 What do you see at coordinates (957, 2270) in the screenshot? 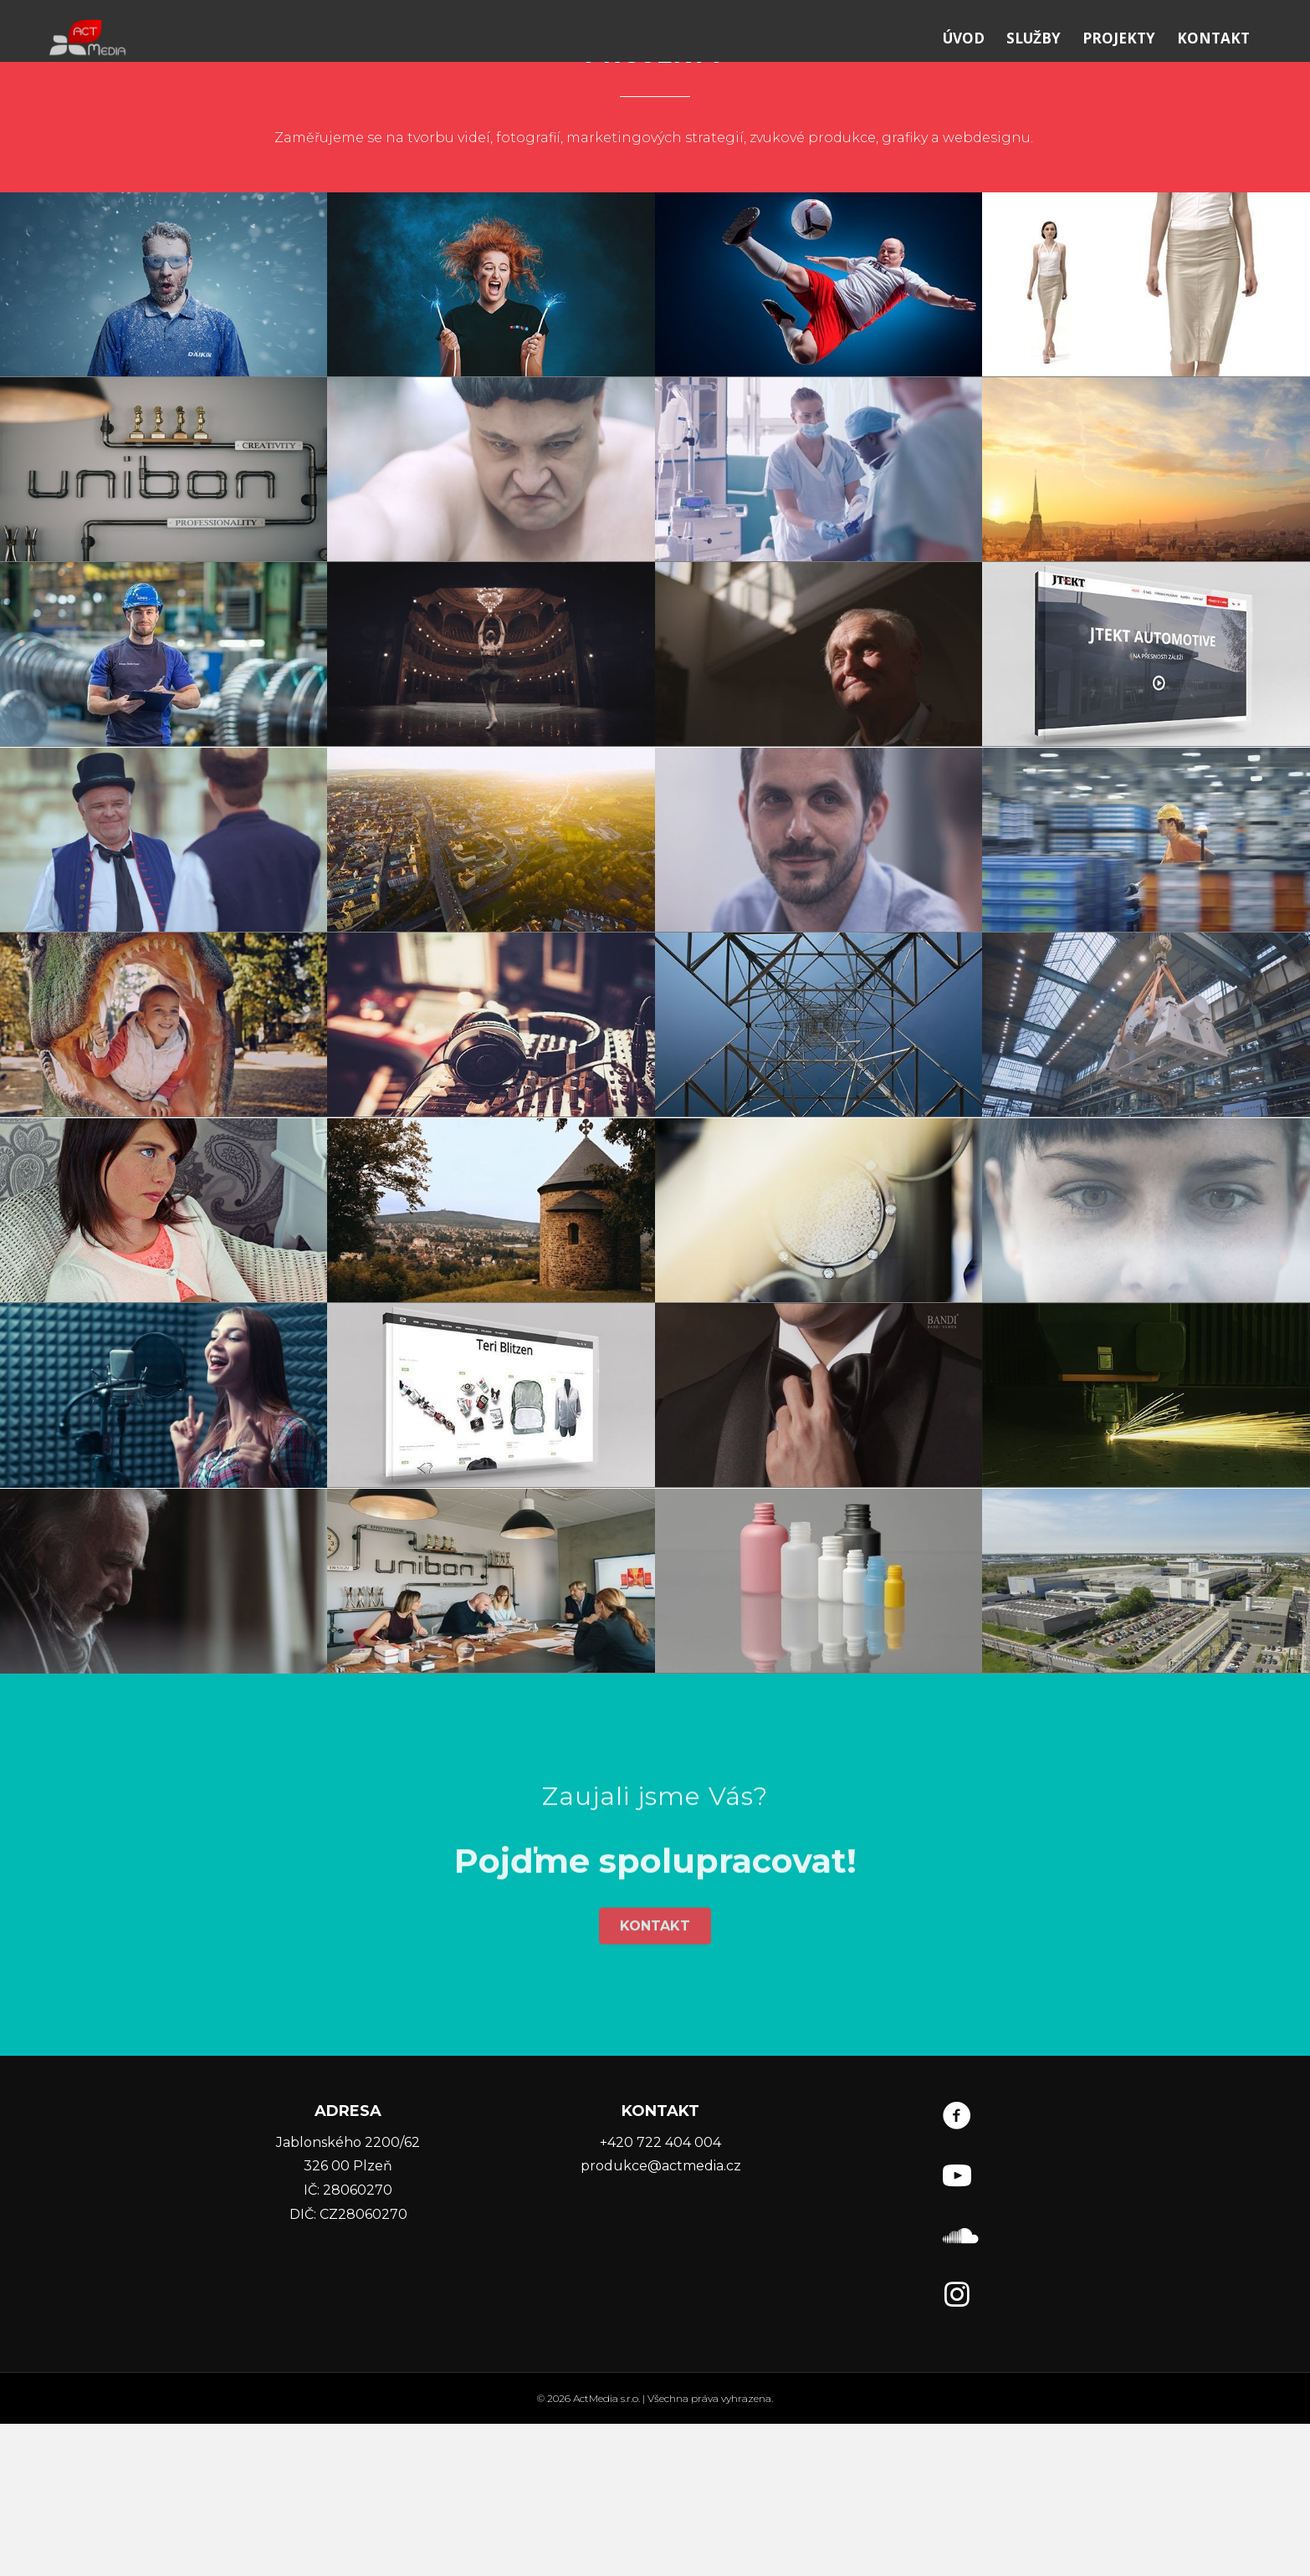
I see `[Go to https://www.facebook.com/ACTMedia.cz/]` at bounding box center [957, 2270].